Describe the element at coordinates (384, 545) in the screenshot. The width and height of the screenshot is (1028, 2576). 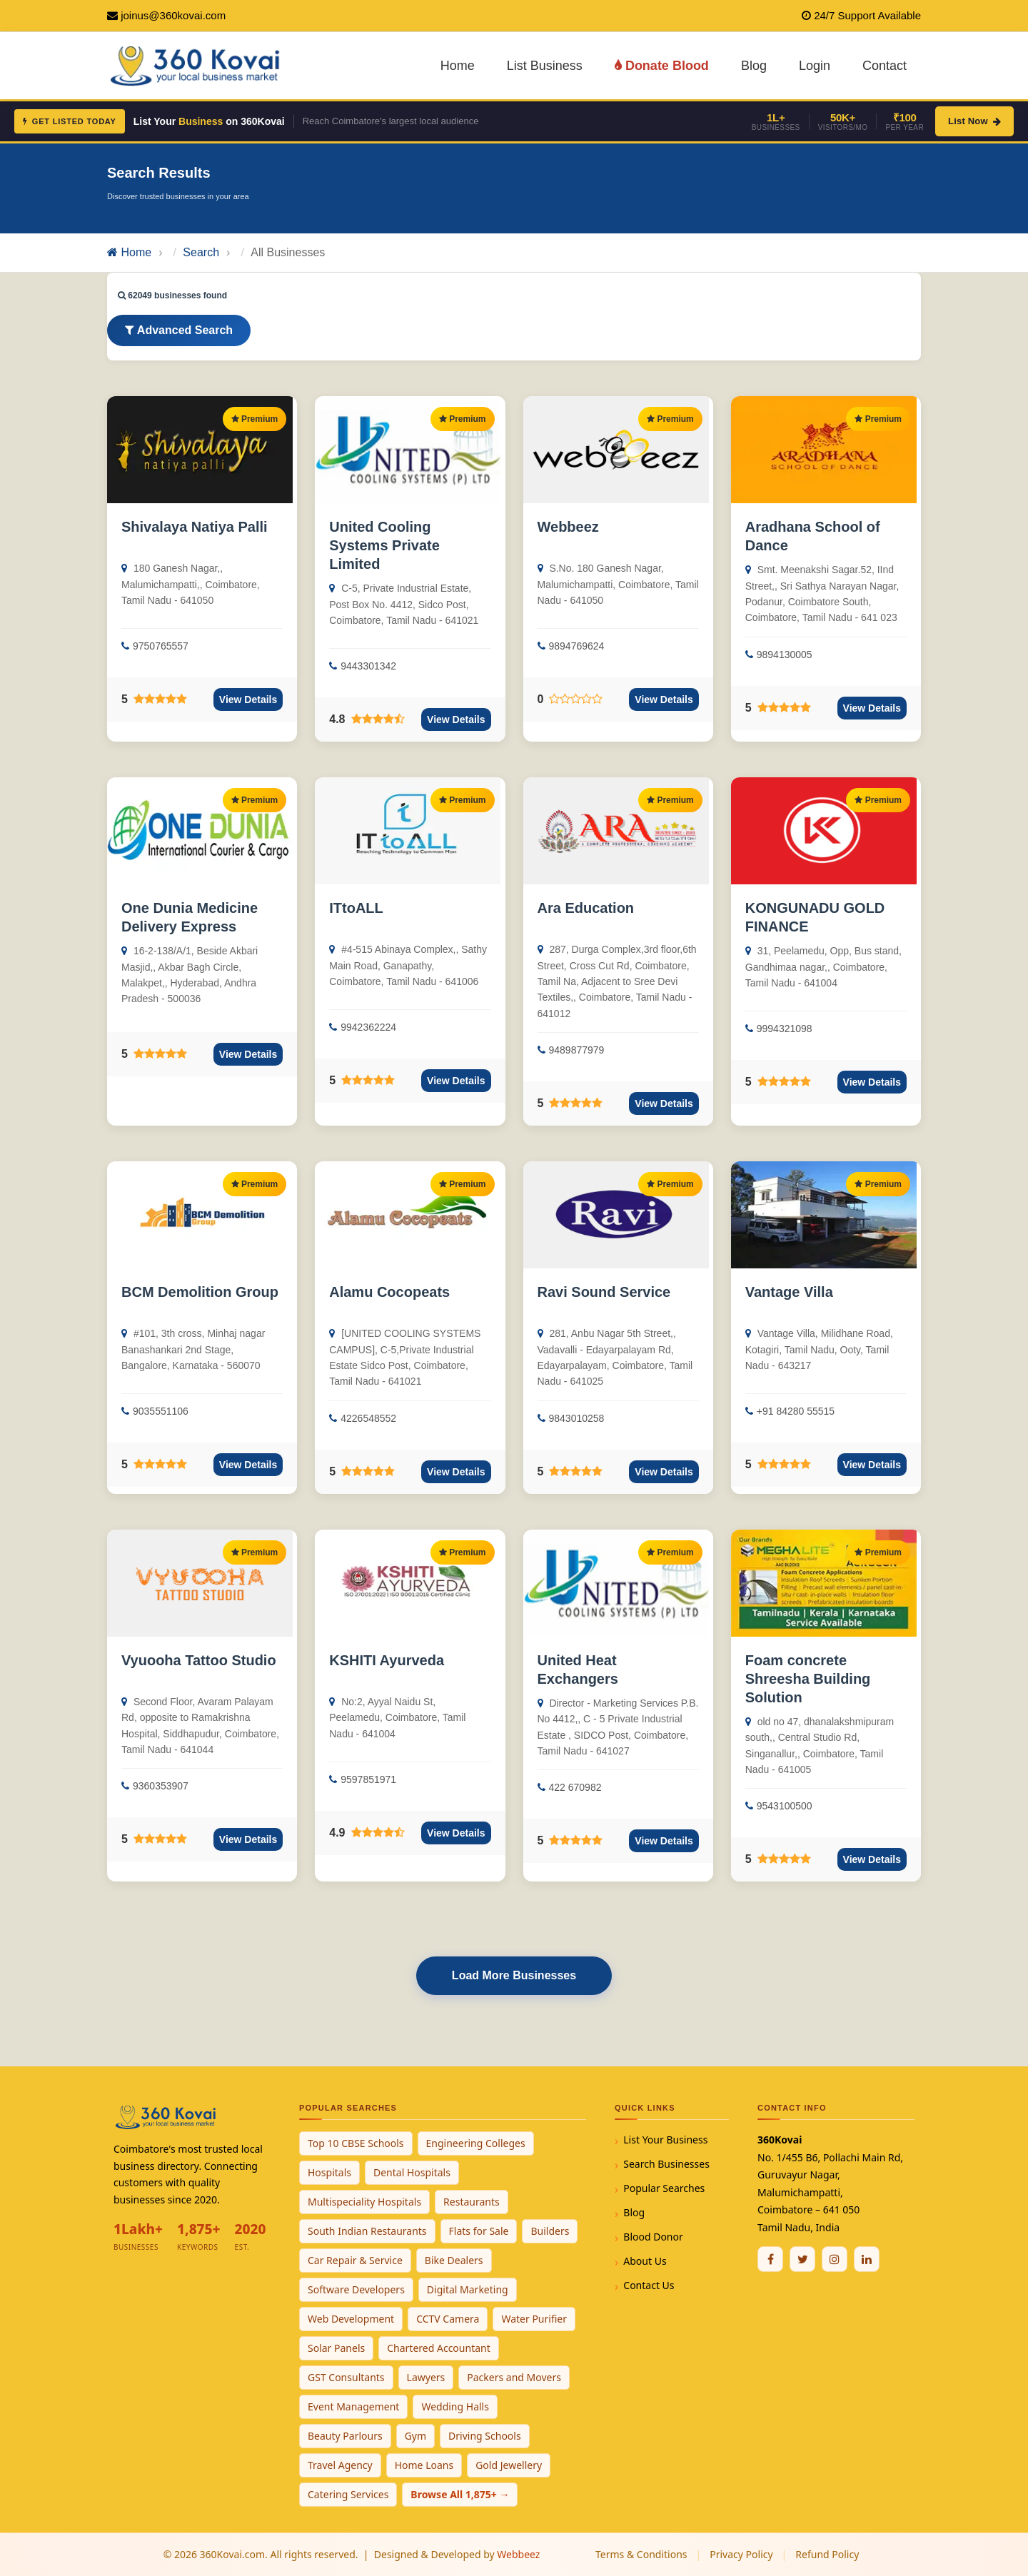
I see `United Cooling Systems Private Limited` at that location.